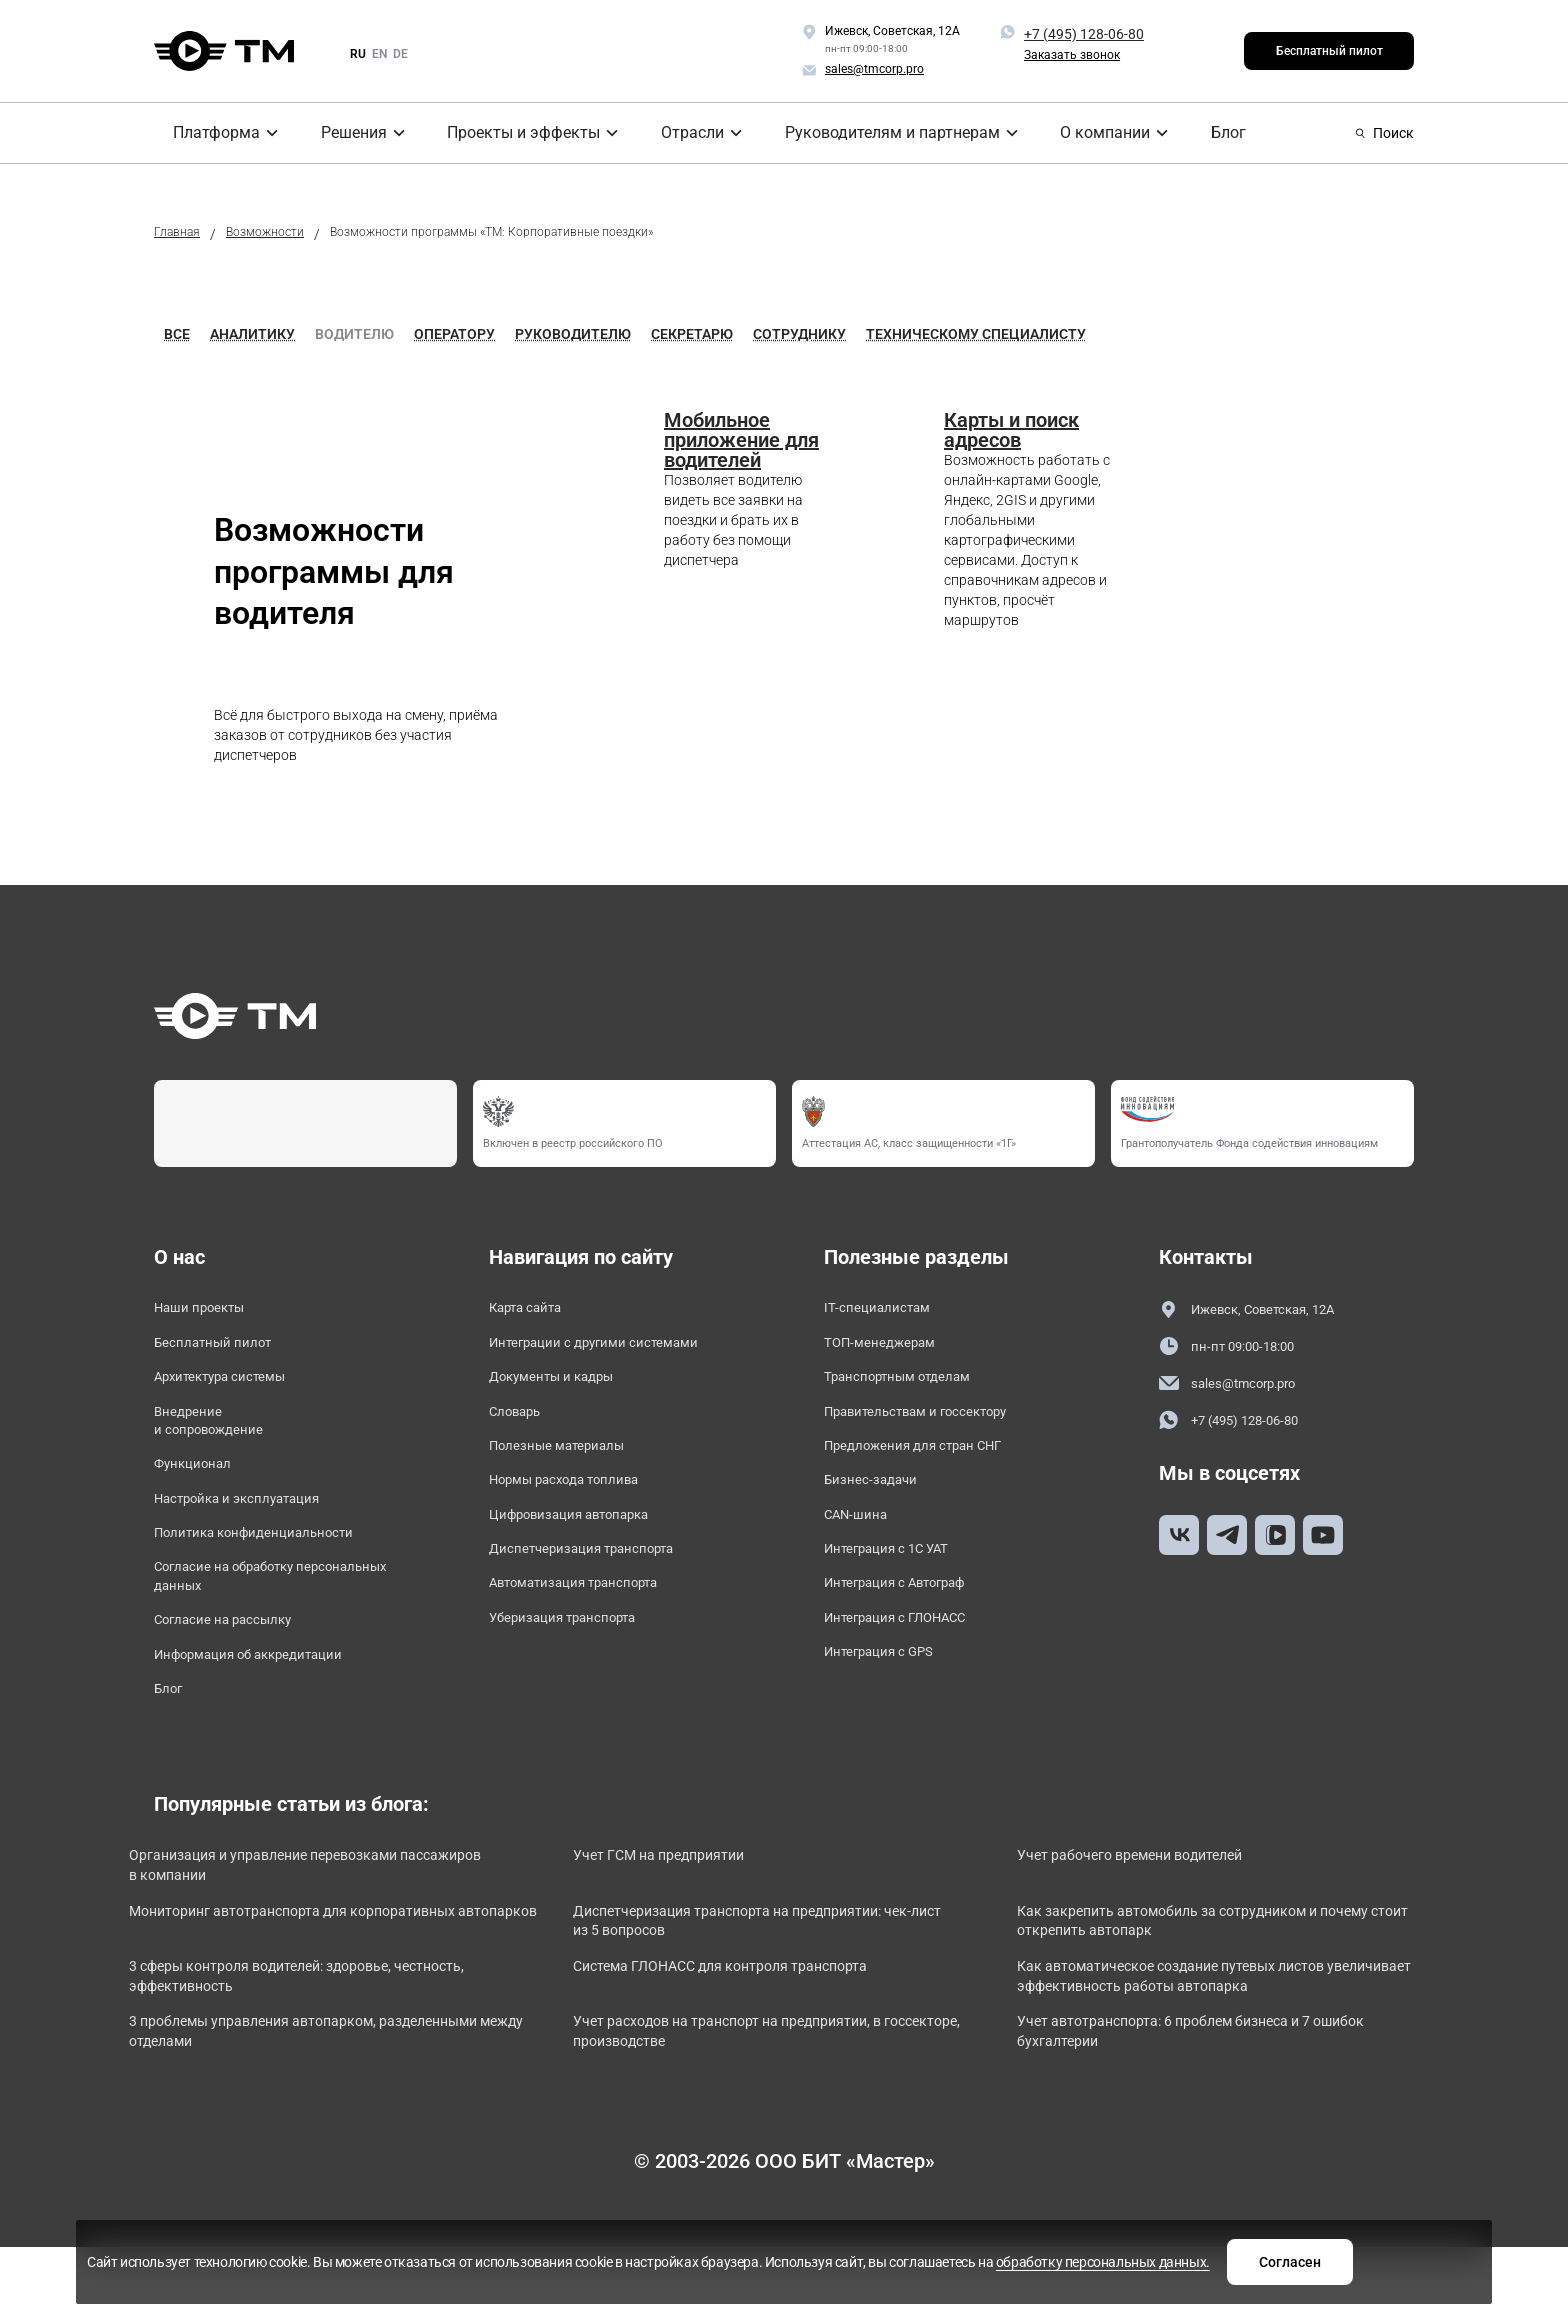 Image resolution: width=1568 pixels, height=2306 pixels. What do you see at coordinates (578, 1655) in the screenshot?
I see `Уберизация транспорта` at bounding box center [578, 1655].